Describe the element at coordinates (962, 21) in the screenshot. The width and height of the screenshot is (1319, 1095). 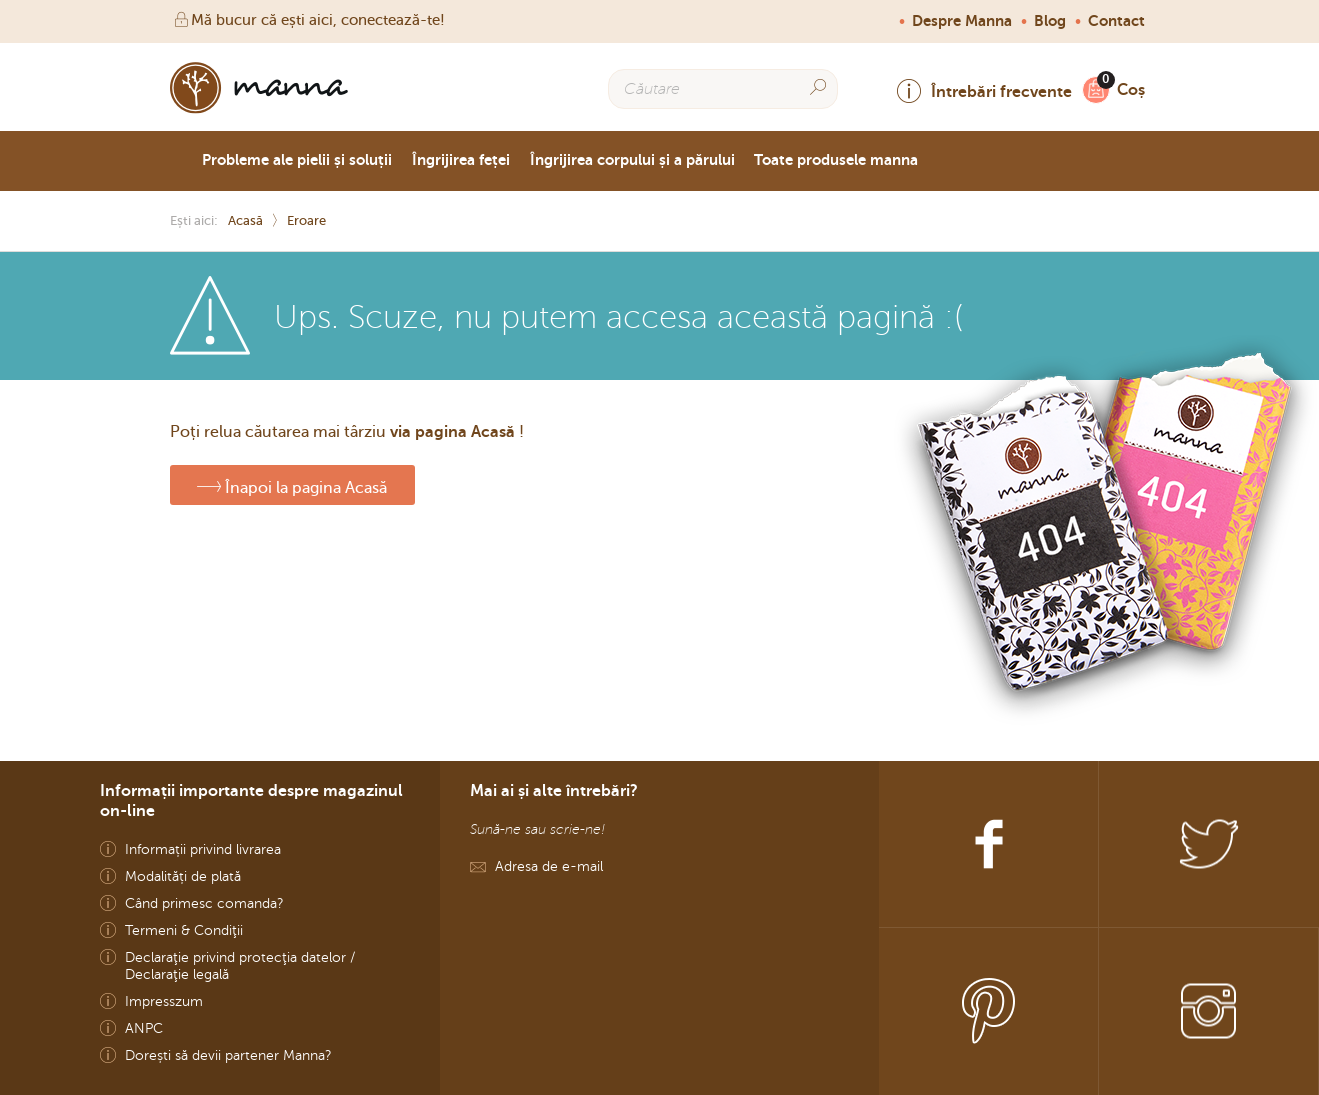
I see `Despre Manna` at that location.